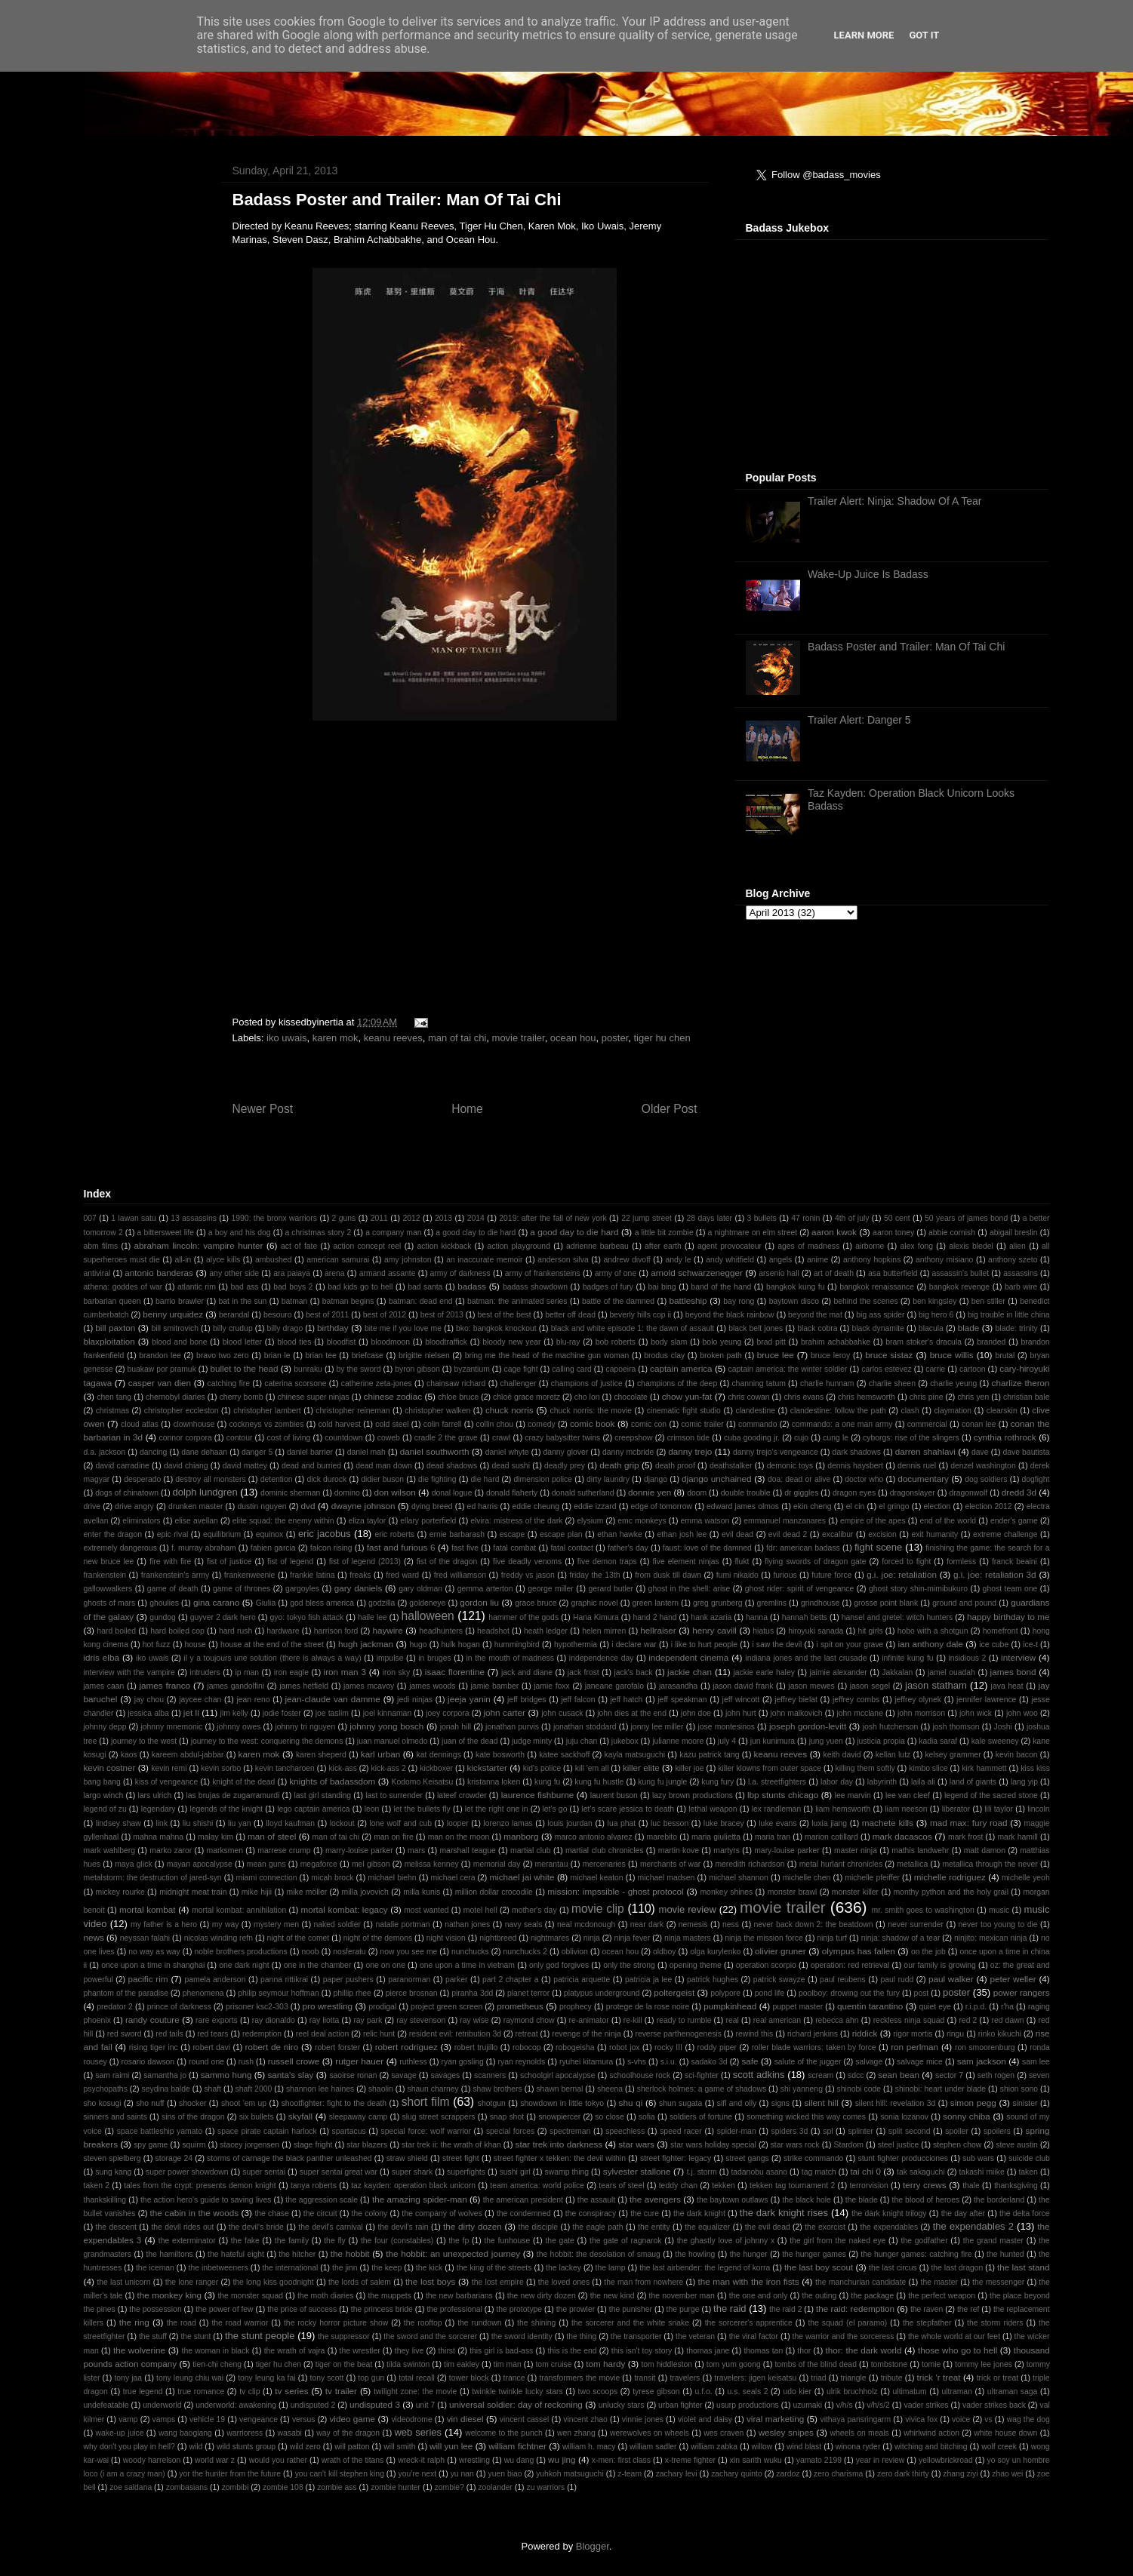  What do you see at coordinates (669, 1342) in the screenshot?
I see `body slam` at bounding box center [669, 1342].